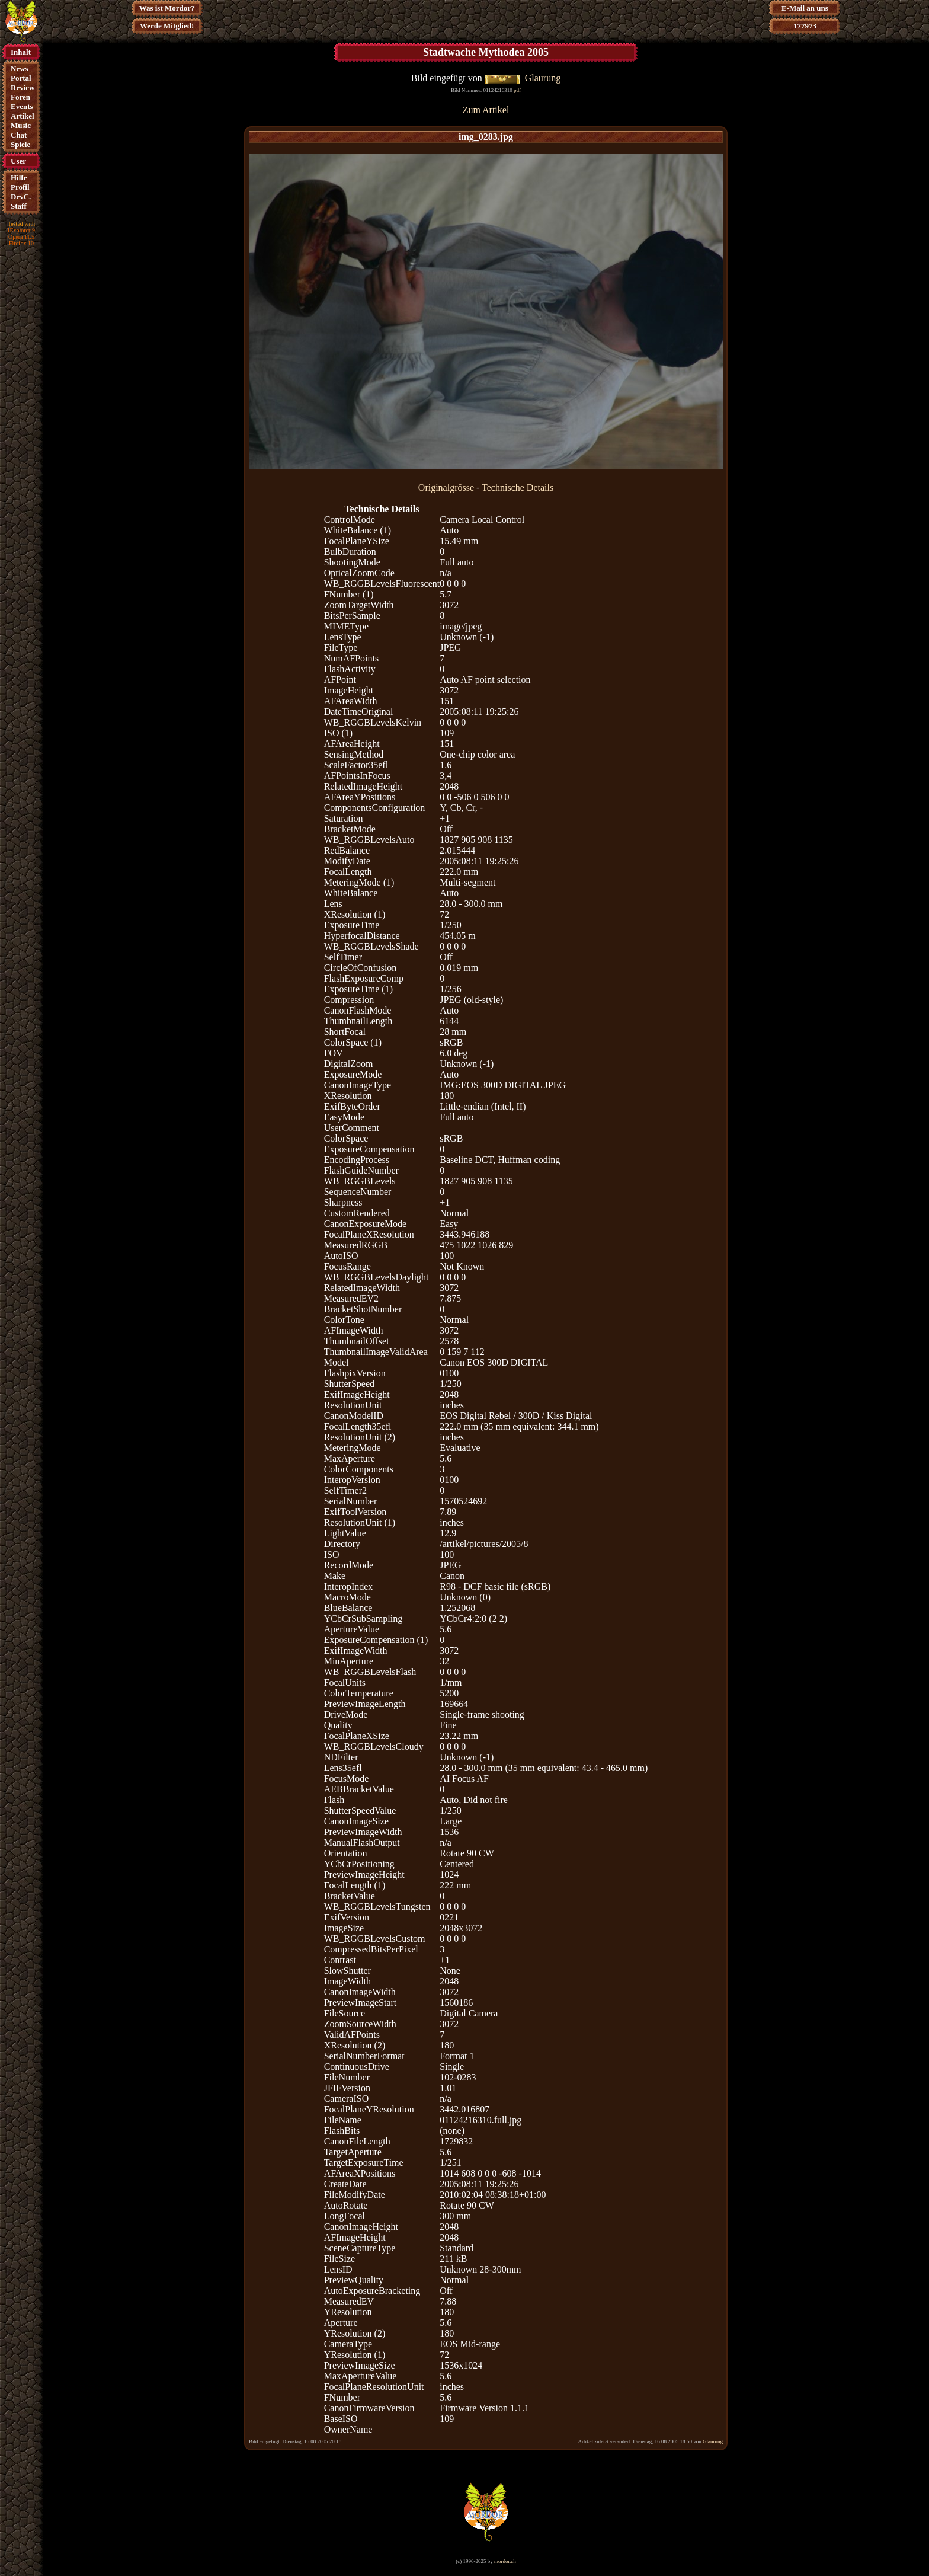 Image resolution: width=929 pixels, height=2576 pixels. Describe the element at coordinates (19, 206) in the screenshot. I see `Staff` at that location.